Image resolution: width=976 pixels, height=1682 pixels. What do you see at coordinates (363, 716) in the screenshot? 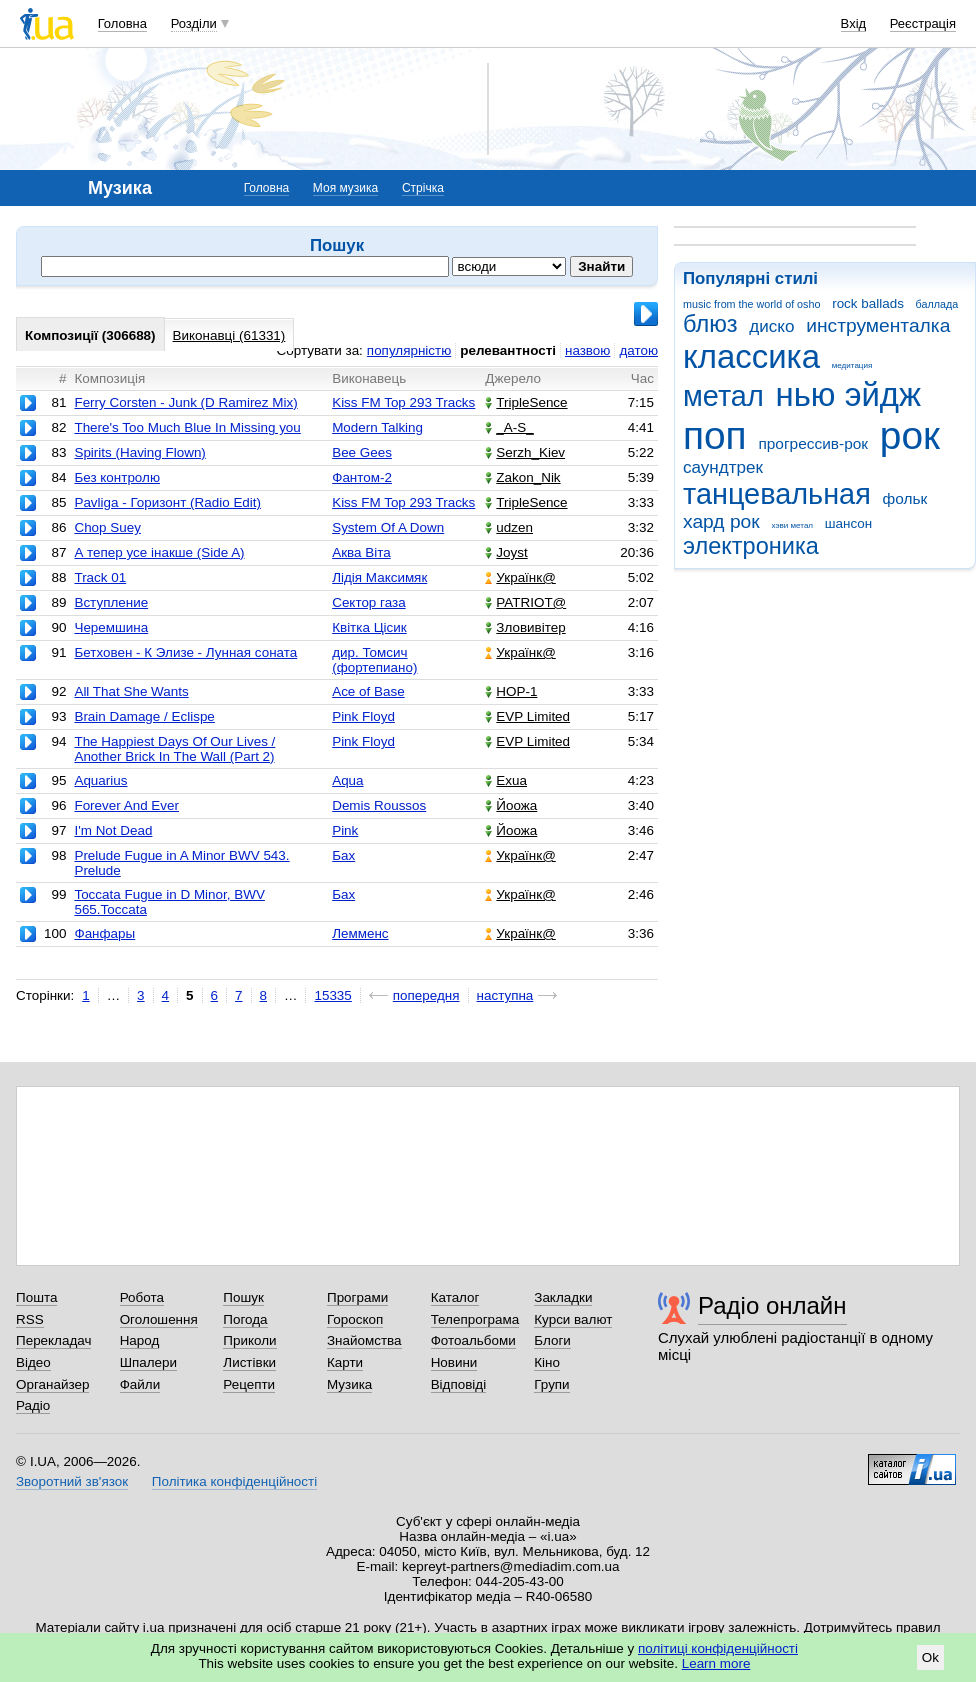
I see `Pink Floyd` at bounding box center [363, 716].